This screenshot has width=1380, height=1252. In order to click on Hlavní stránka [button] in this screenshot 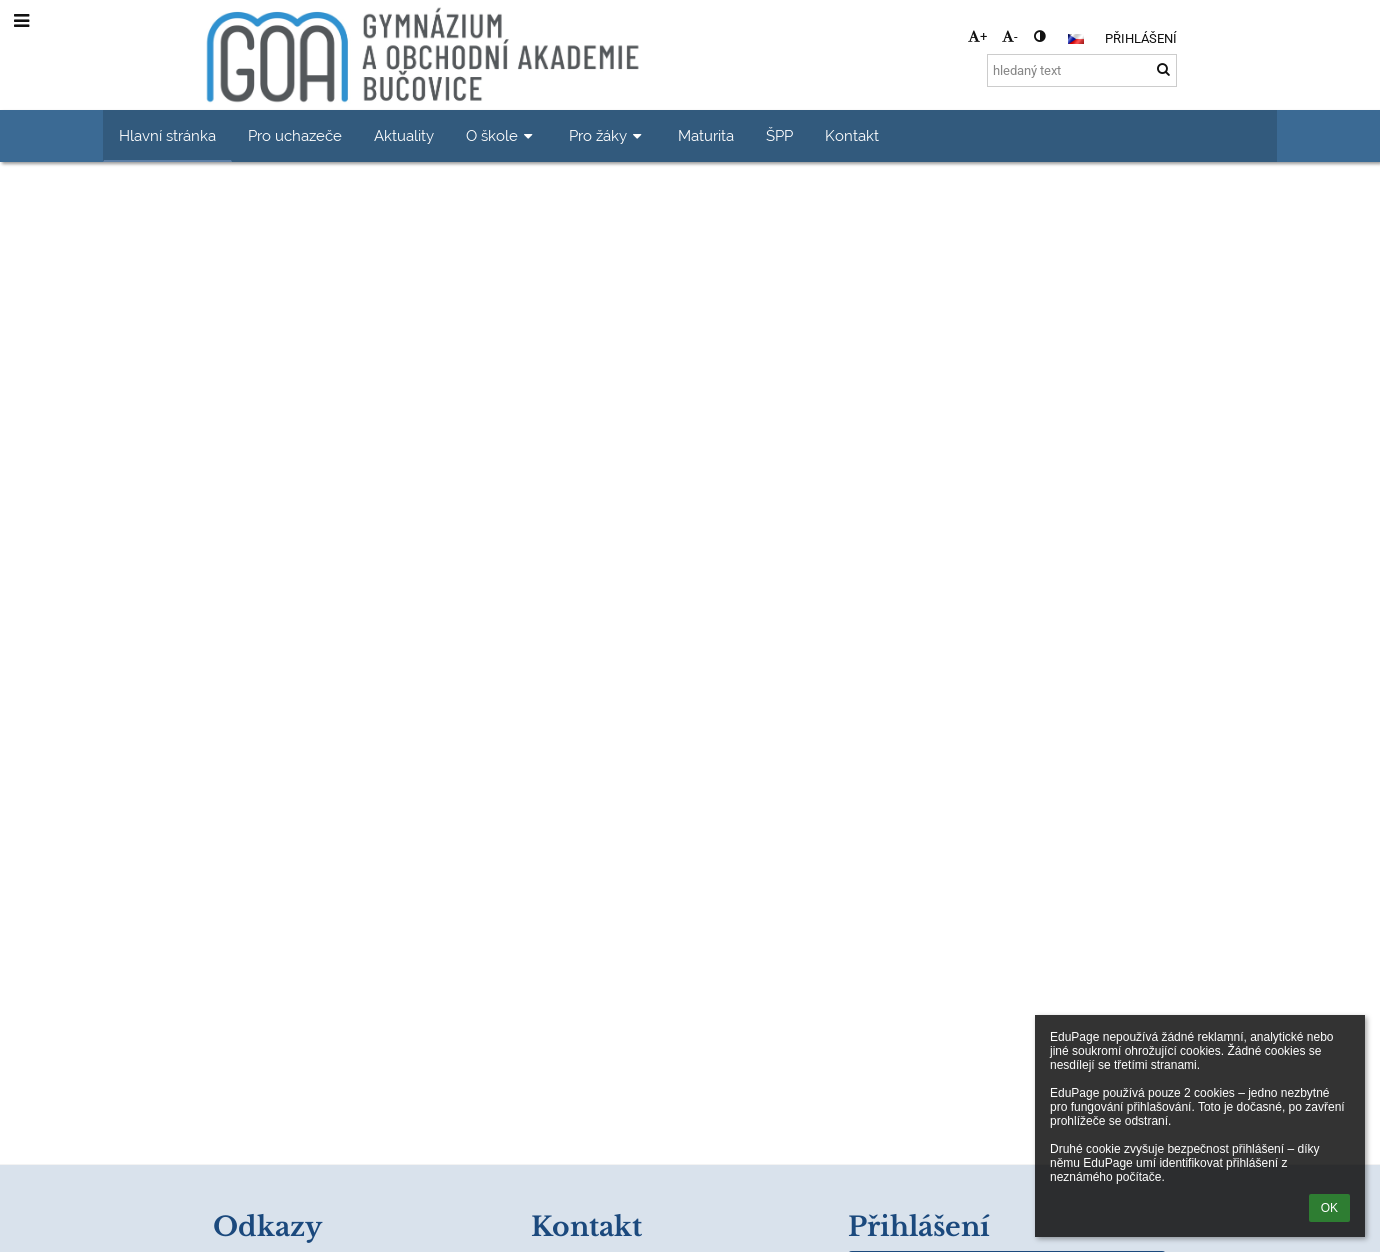, I will do `click(167, 135)`.